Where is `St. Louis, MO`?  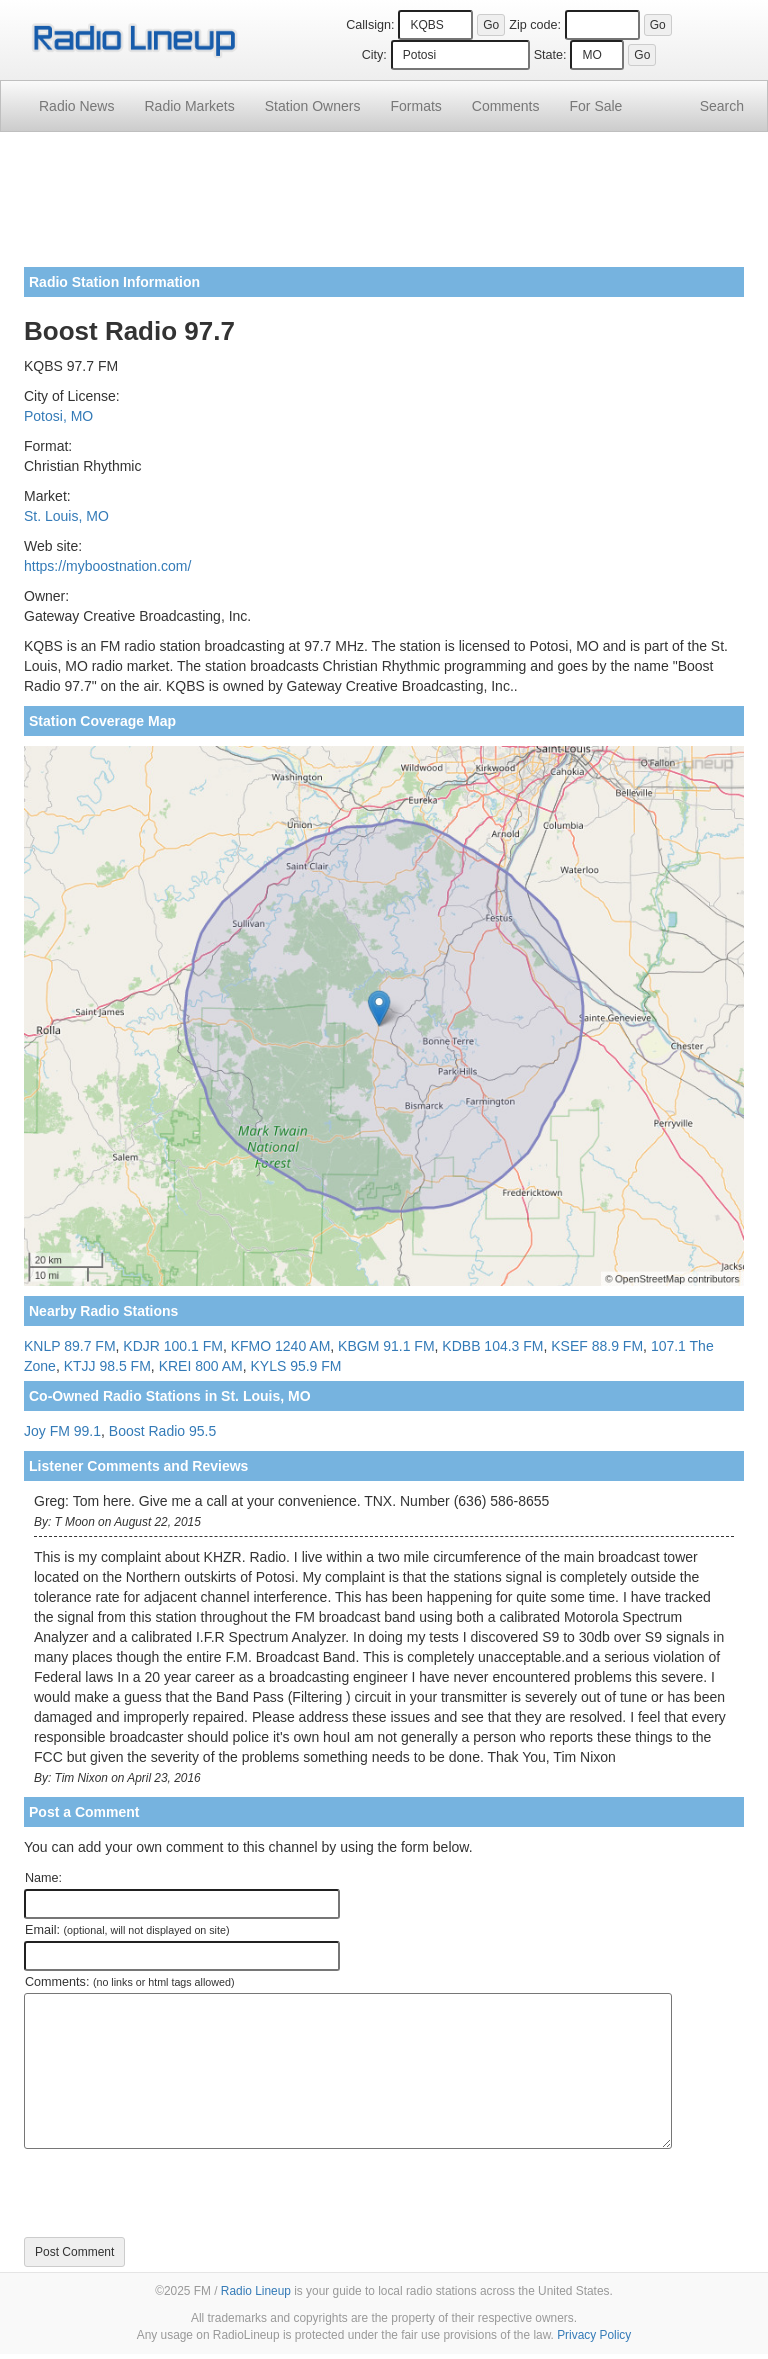
St. Louis, MO is located at coordinates (66, 516).